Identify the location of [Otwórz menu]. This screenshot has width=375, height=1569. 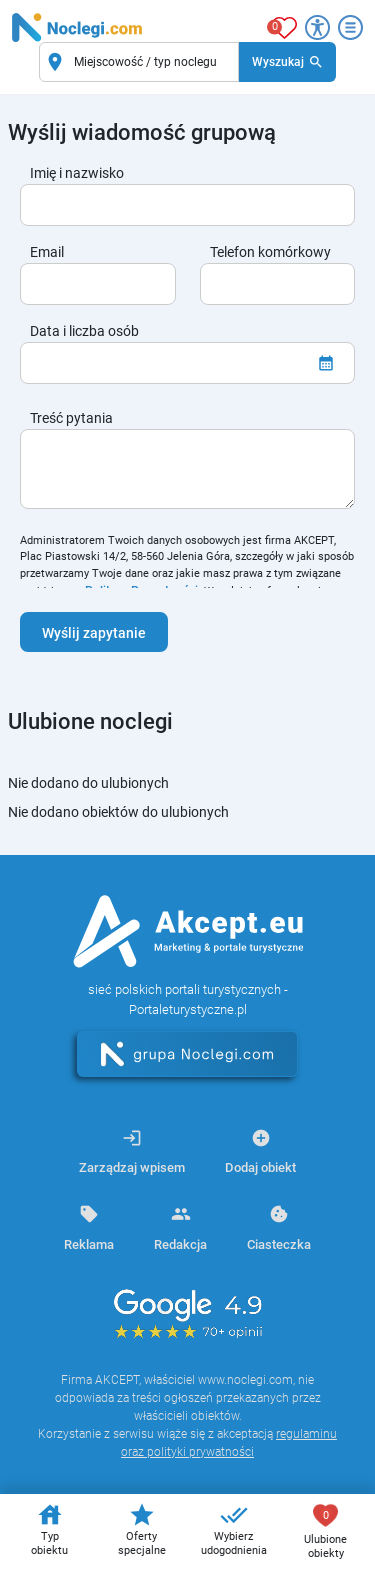
(350, 27).